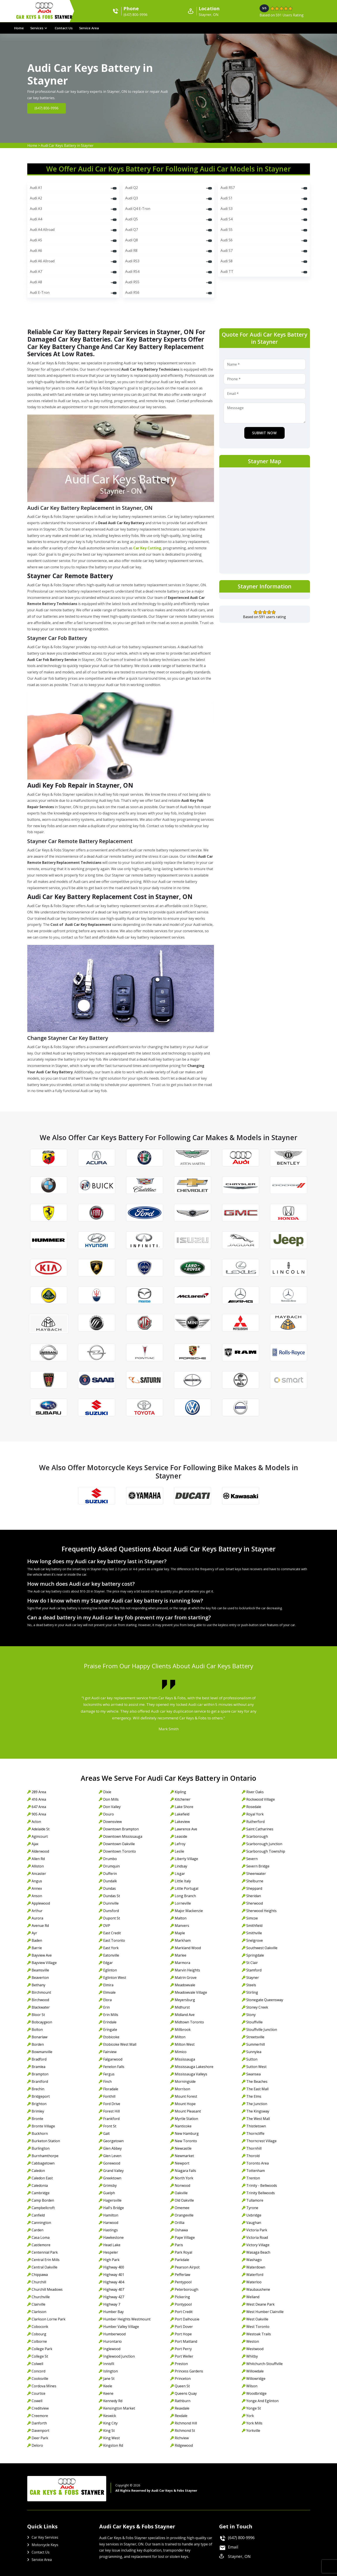  Describe the element at coordinates (265, 1851) in the screenshot. I see `Scarborough Township` at that location.